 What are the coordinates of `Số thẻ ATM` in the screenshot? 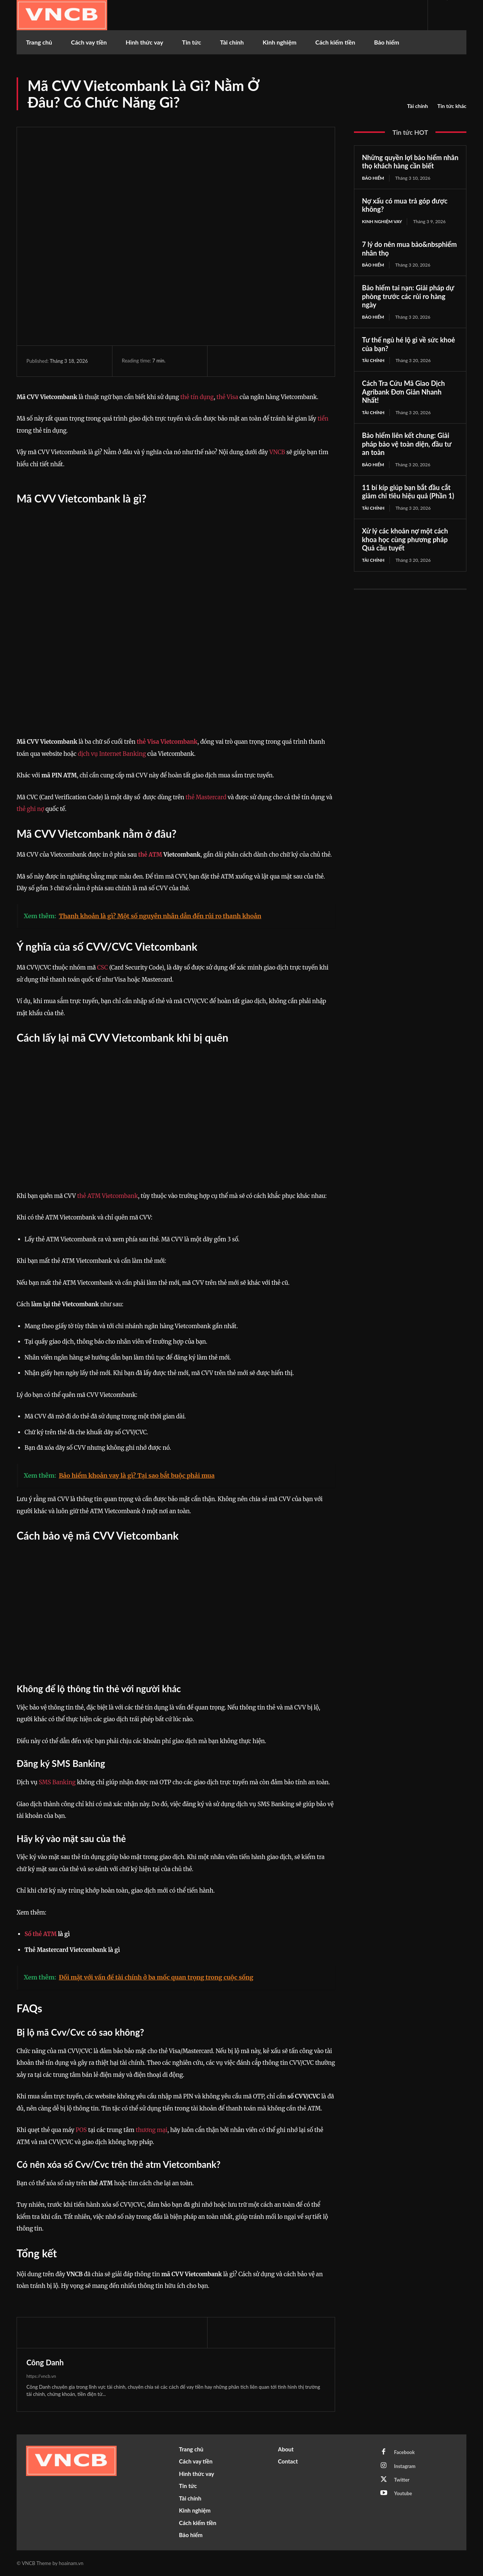 It's located at (41, 1934).